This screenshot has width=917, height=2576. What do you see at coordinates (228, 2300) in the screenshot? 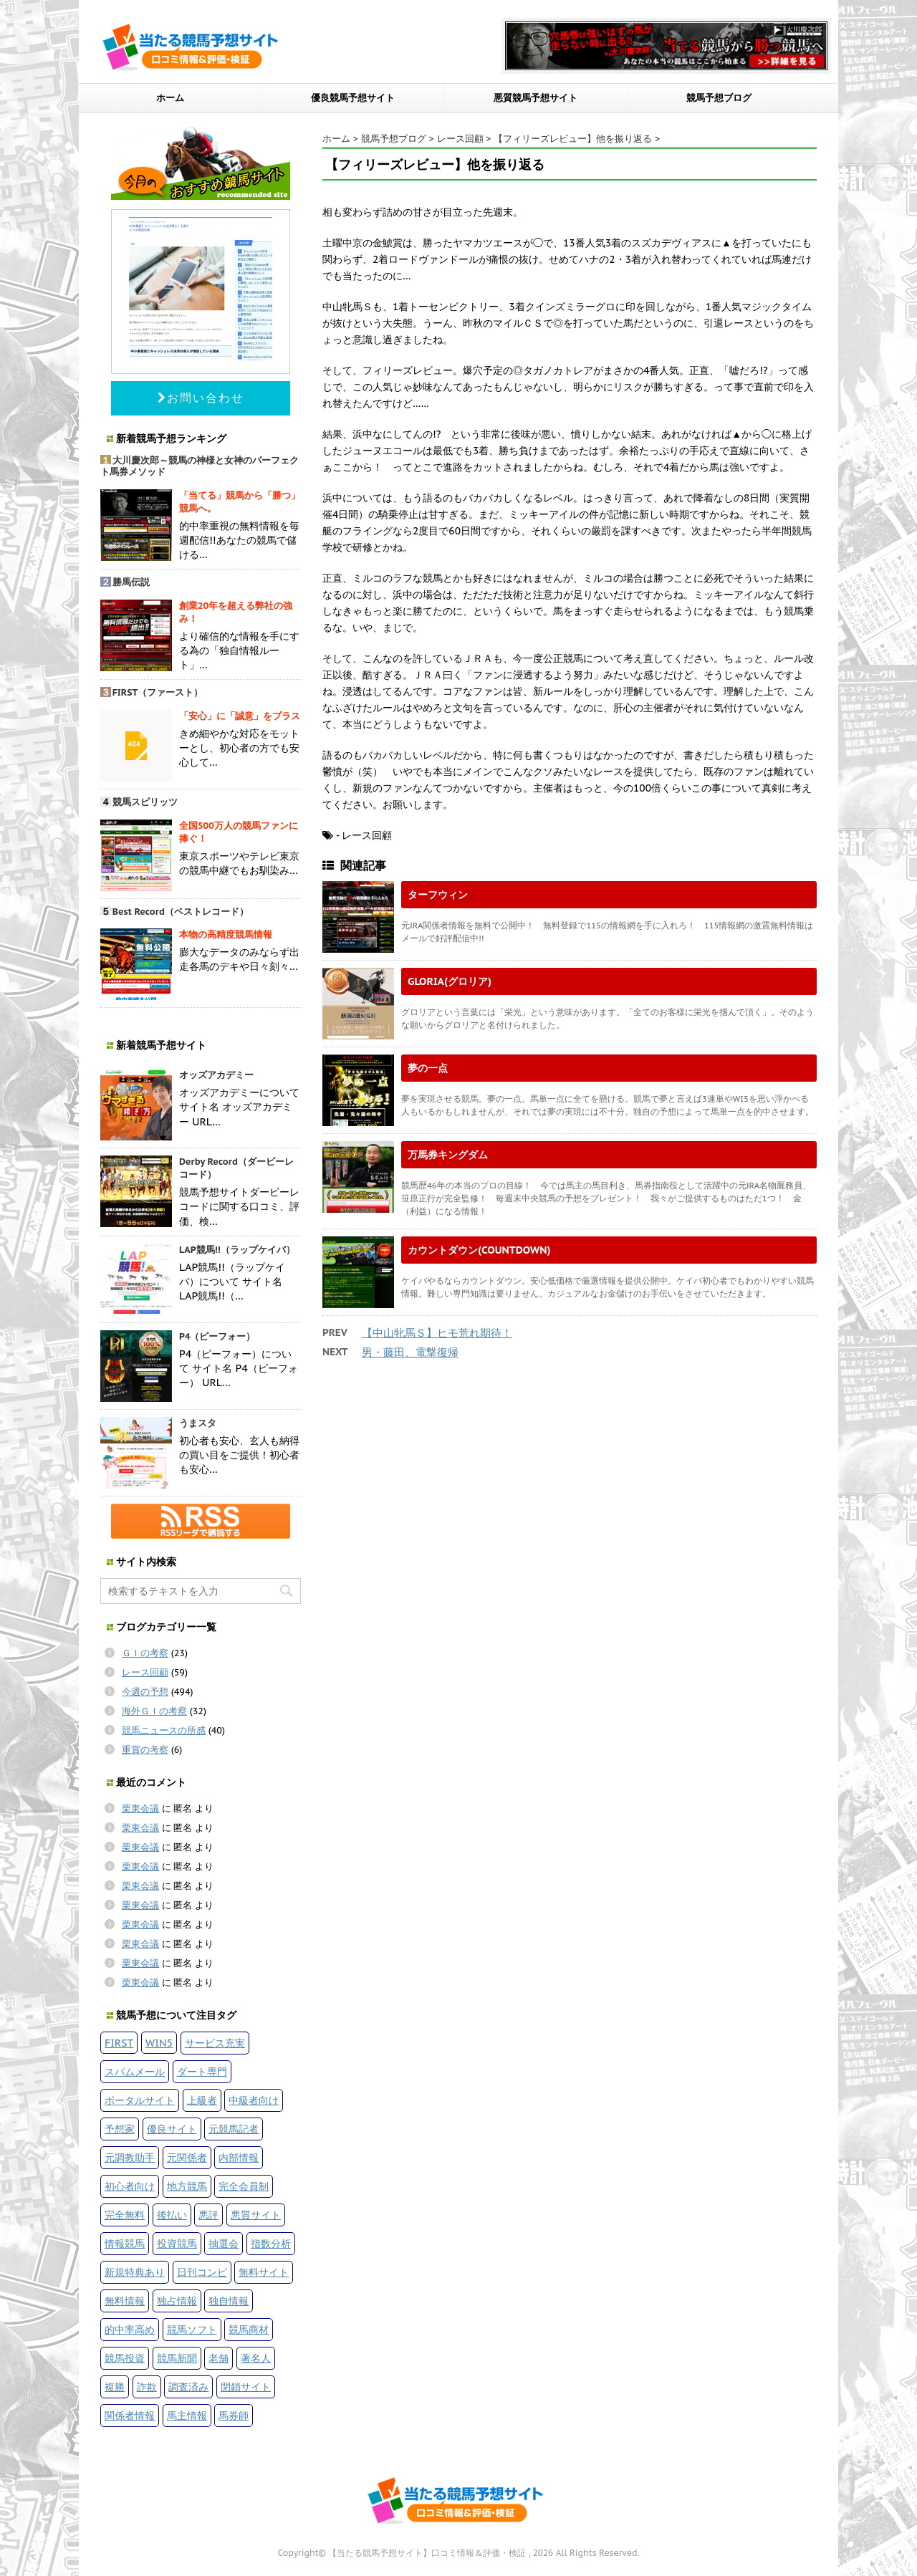
I see `独自情報` at bounding box center [228, 2300].